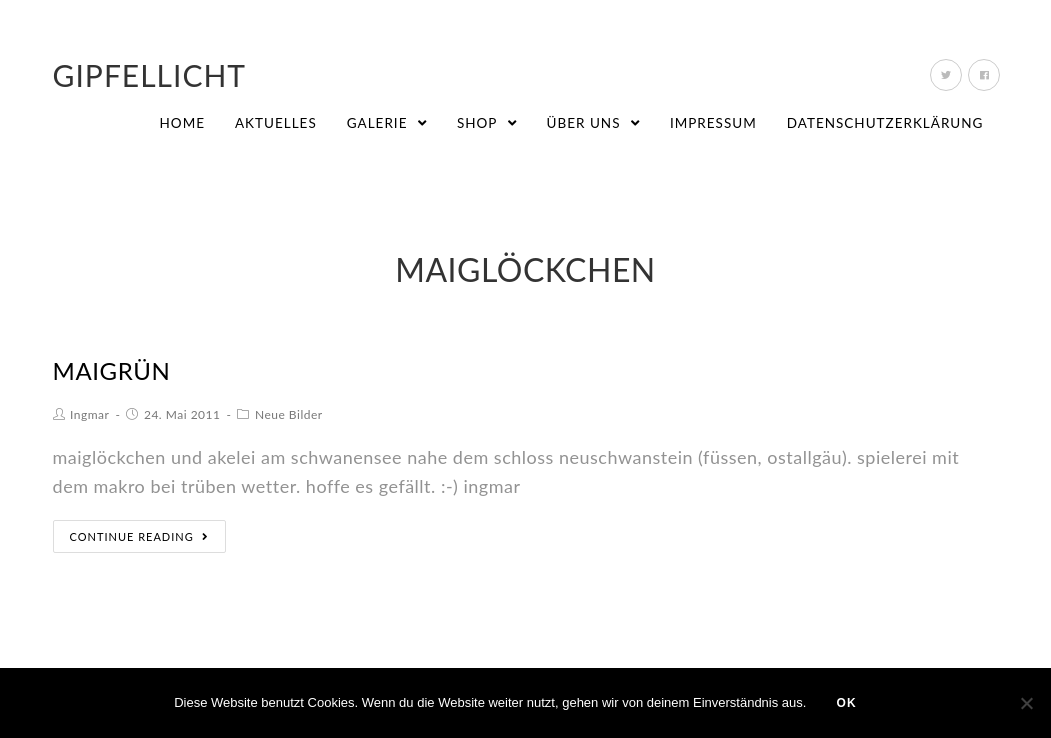  What do you see at coordinates (289, 414) in the screenshot?
I see `Neue Bilder` at bounding box center [289, 414].